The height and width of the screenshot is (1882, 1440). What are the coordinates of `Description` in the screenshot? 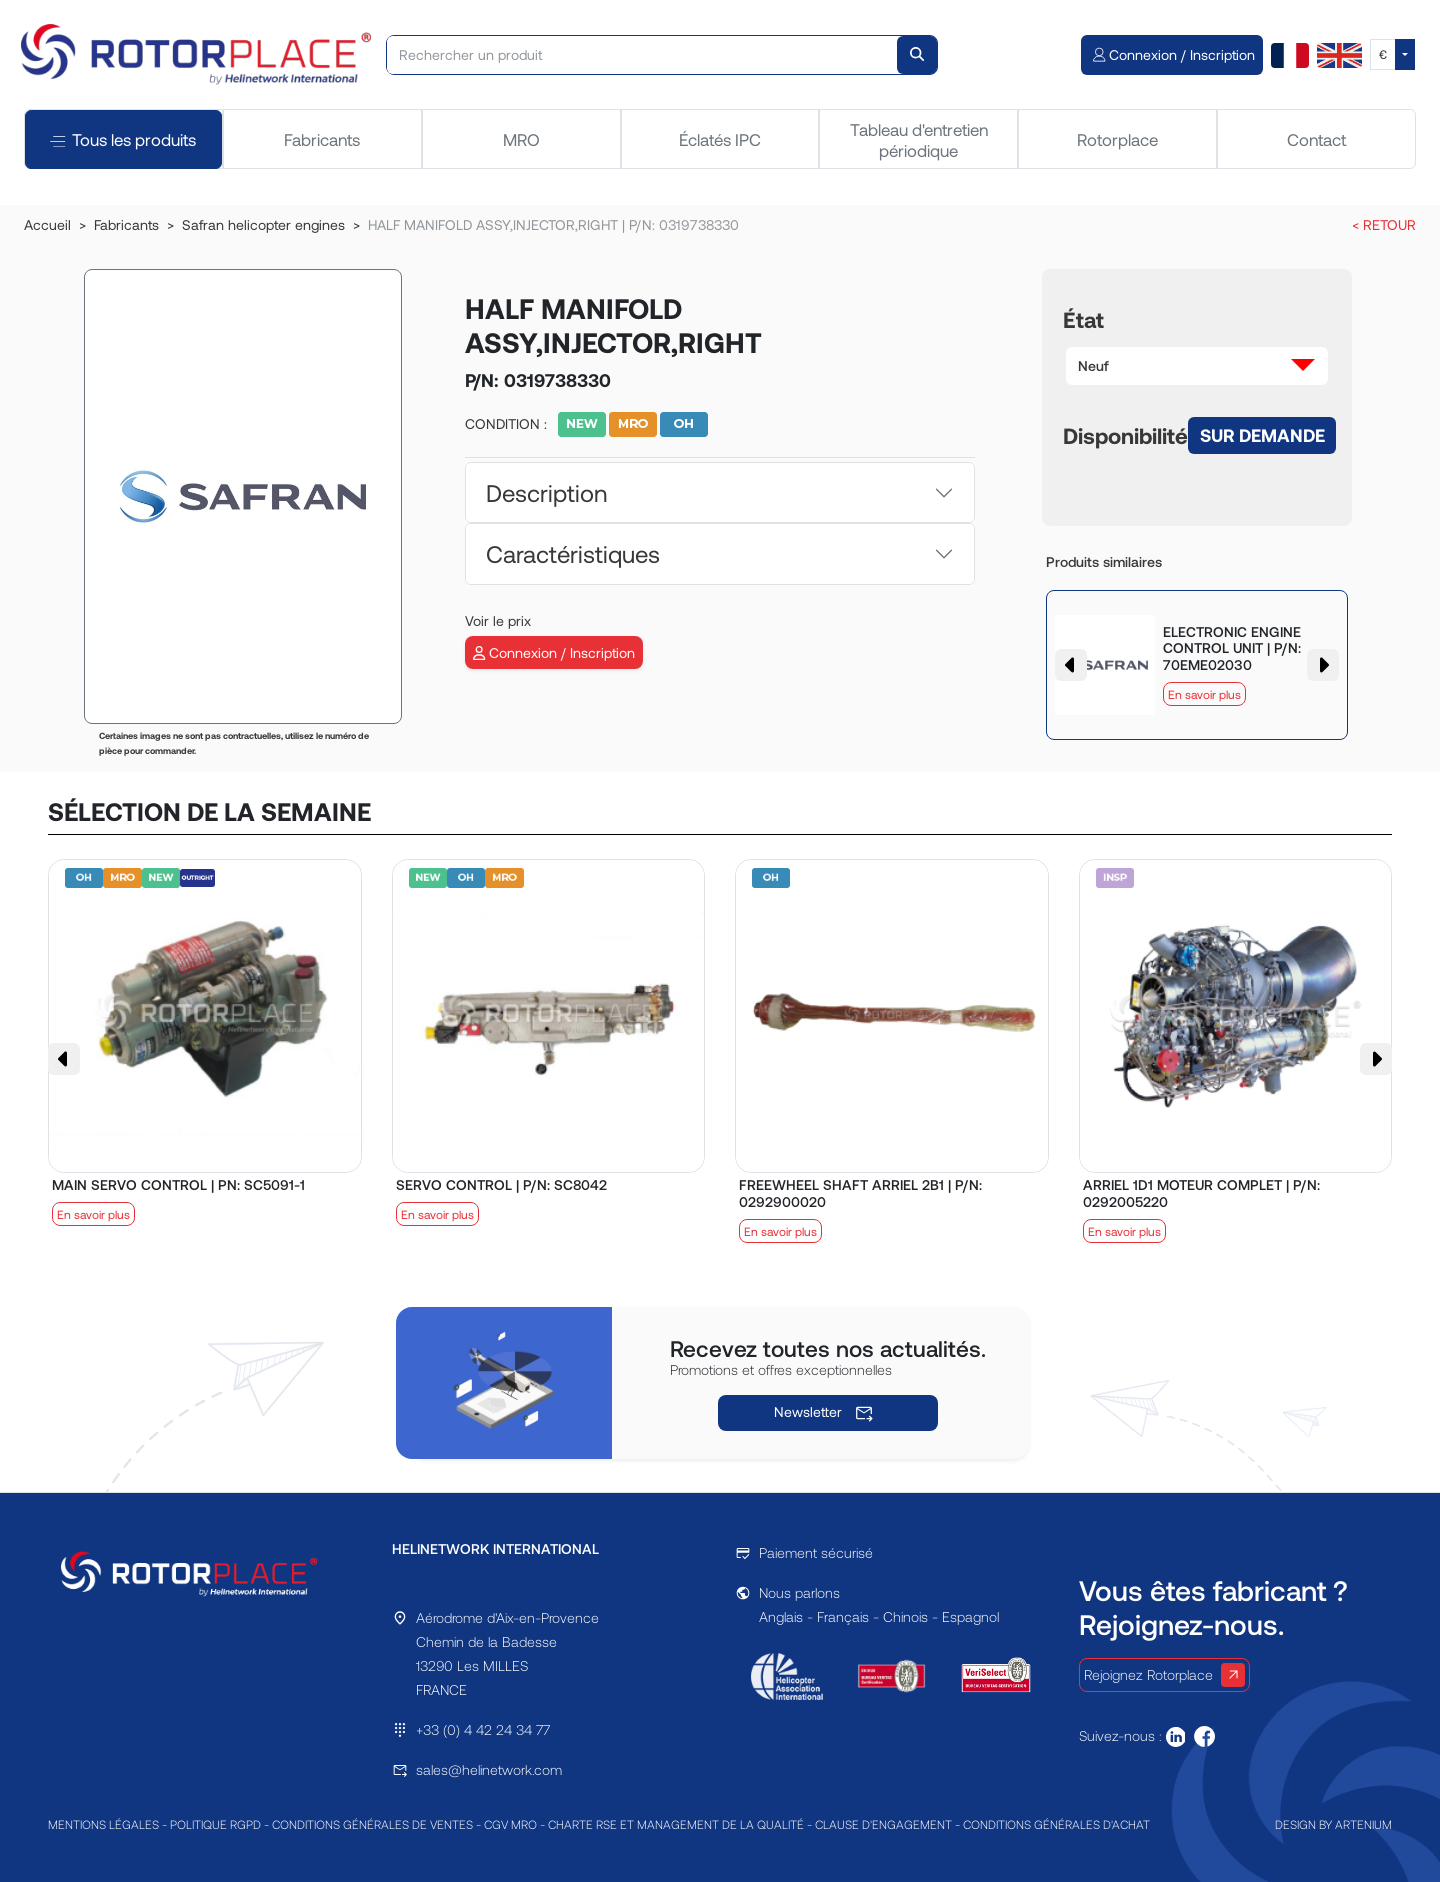 It's located at (546, 492).